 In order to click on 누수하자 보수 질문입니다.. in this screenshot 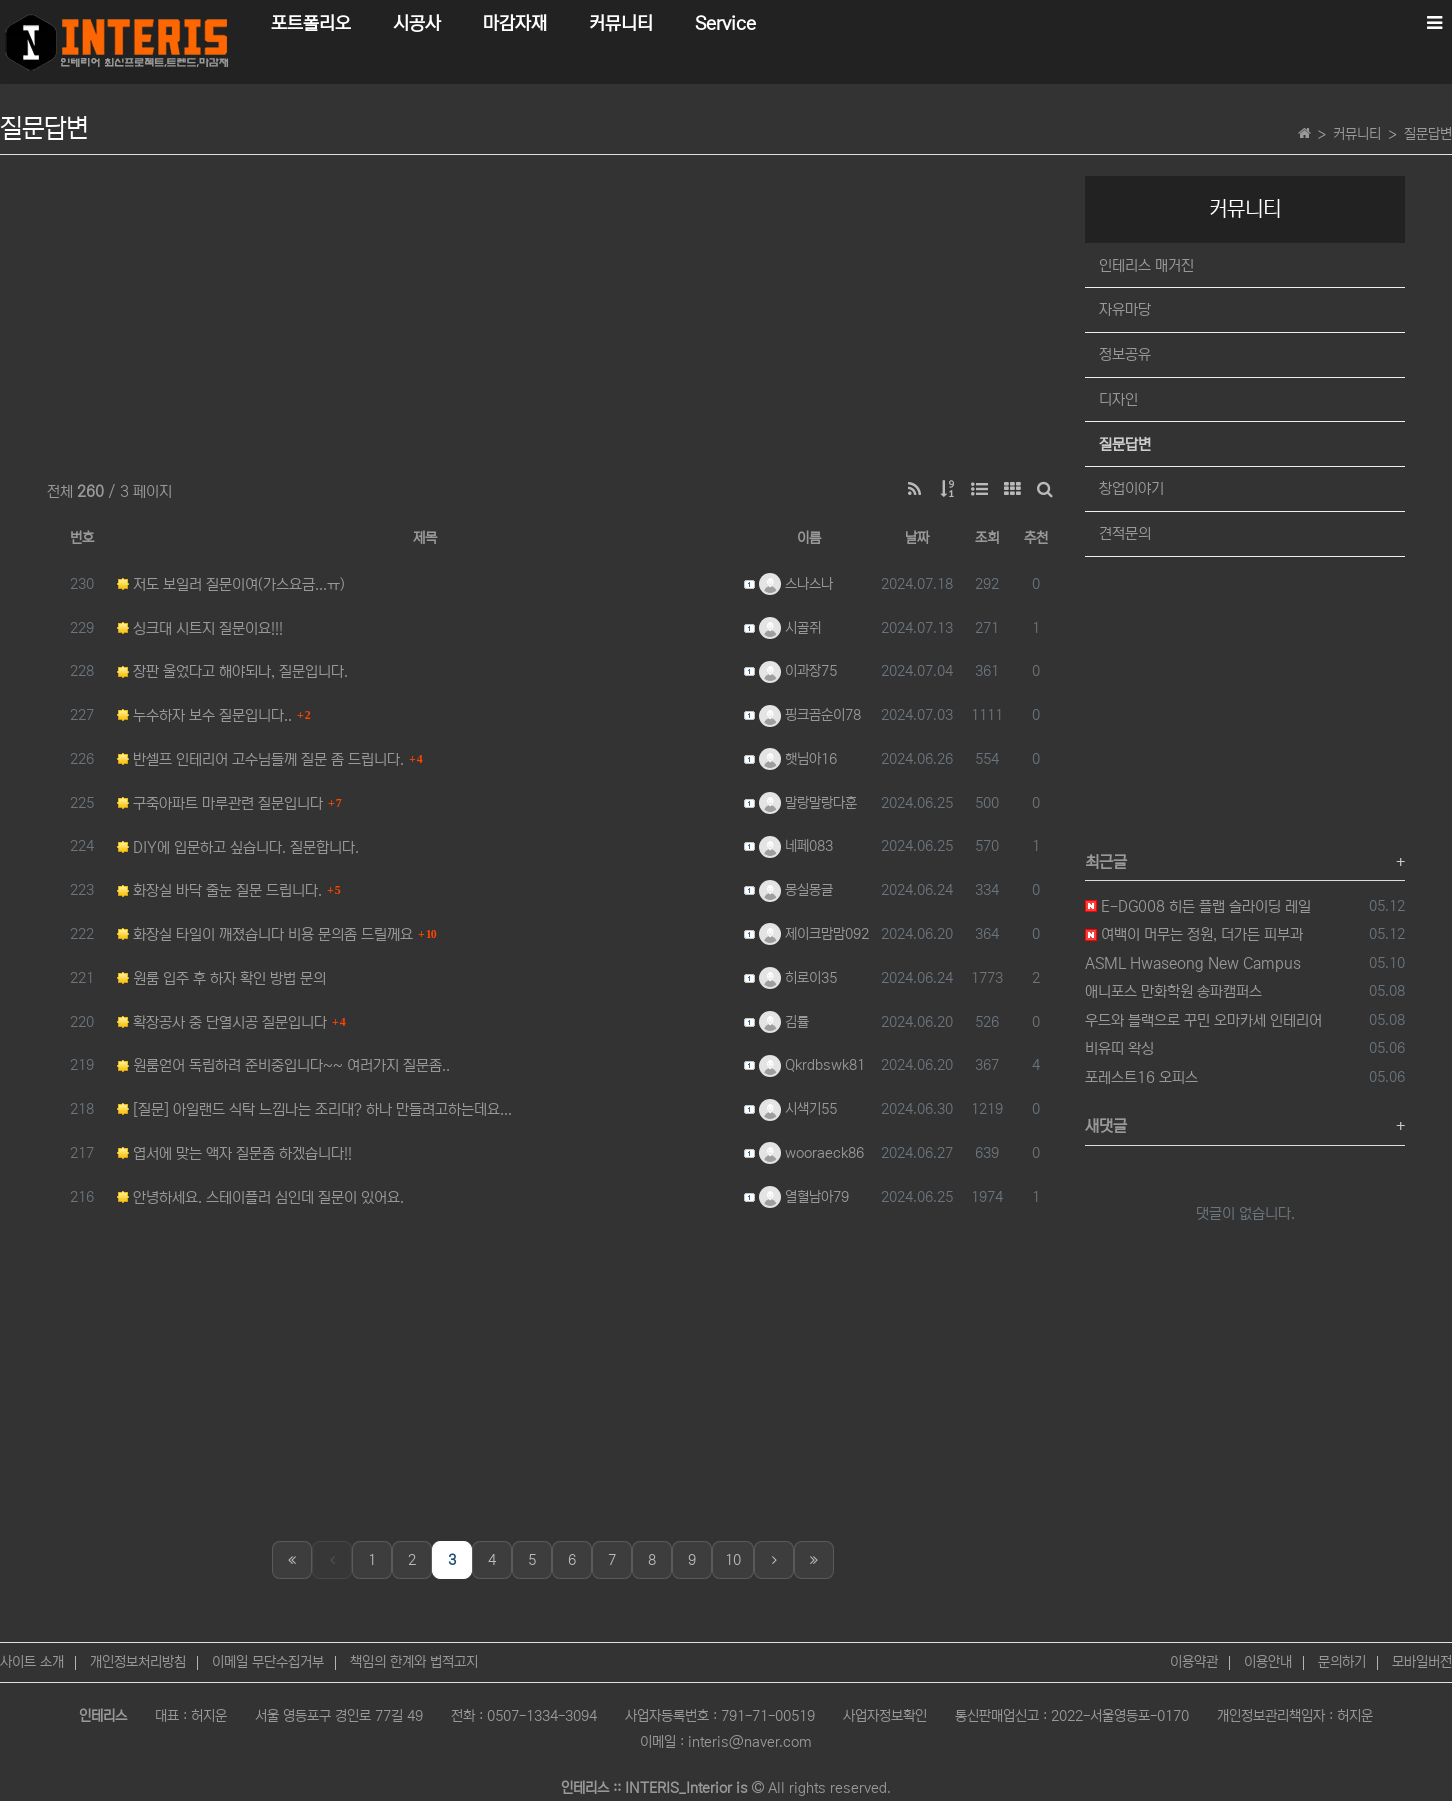, I will do `click(204, 715)`.